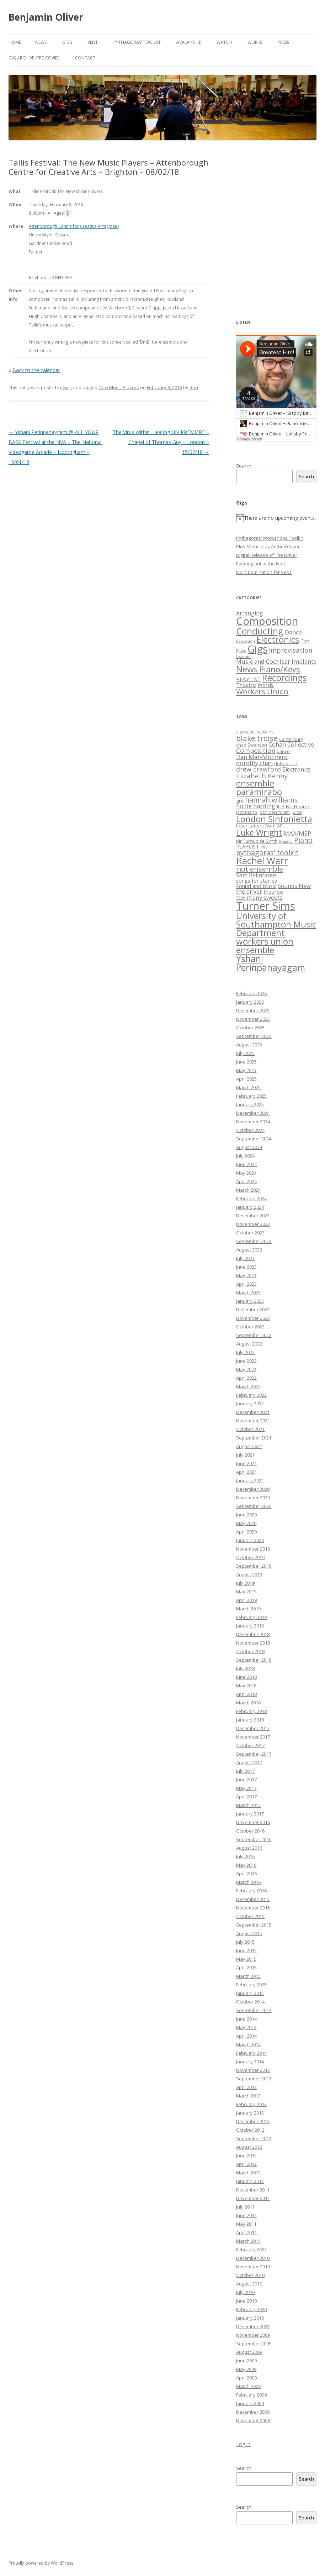  Describe the element at coordinates (249, 1344) in the screenshot. I see `August 2022` at that location.